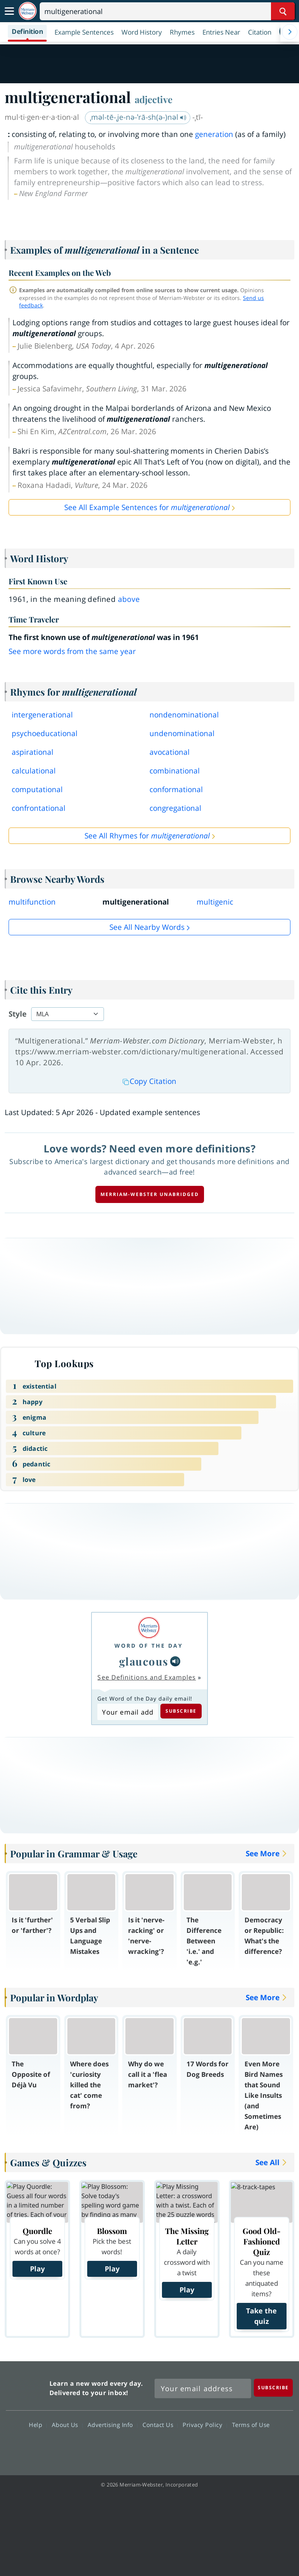  What do you see at coordinates (160, 2425) in the screenshot?
I see `Contact Us` at bounding box center [160, 2425].